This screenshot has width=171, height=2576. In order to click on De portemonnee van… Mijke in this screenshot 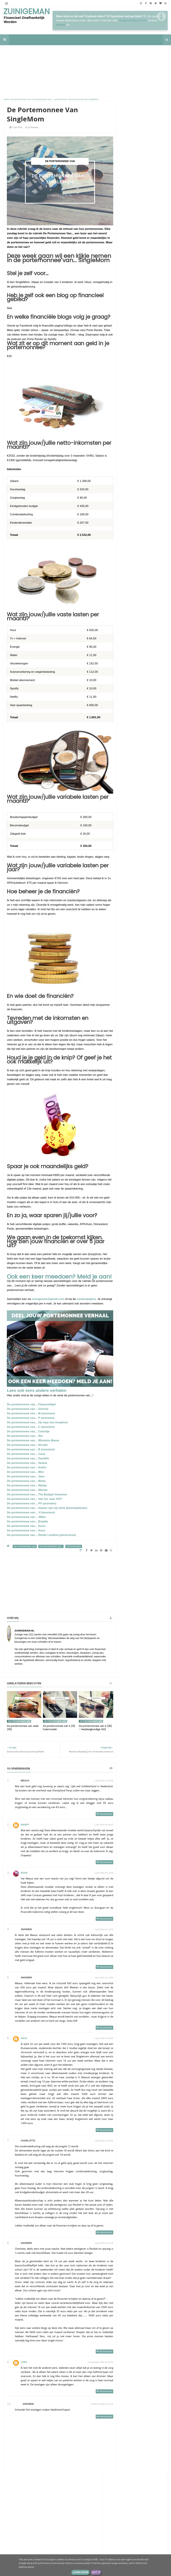, I will do `click(26, 1517)`.